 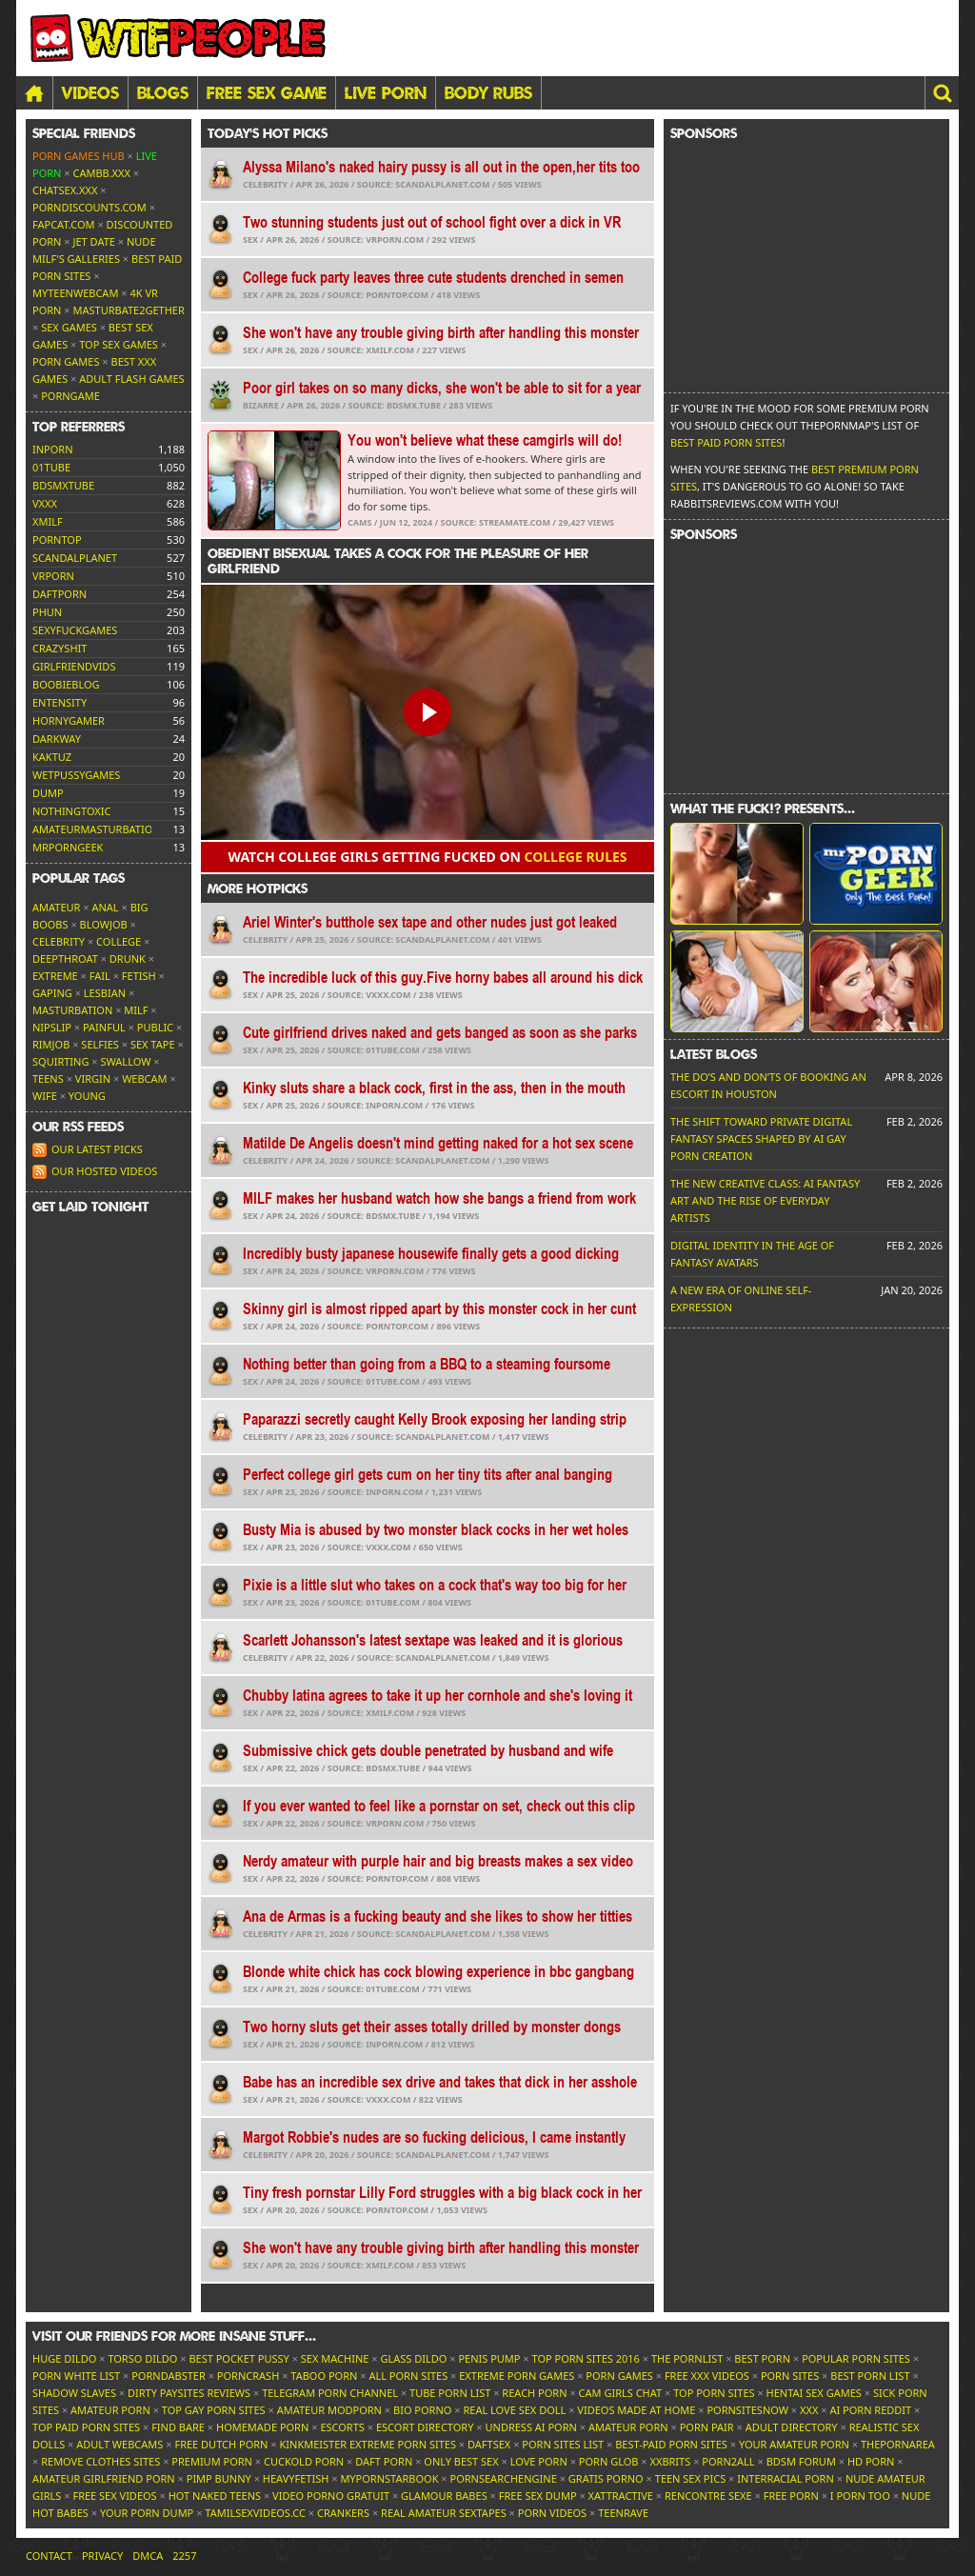 I want to click on Videos, so click(x=90, y=92).